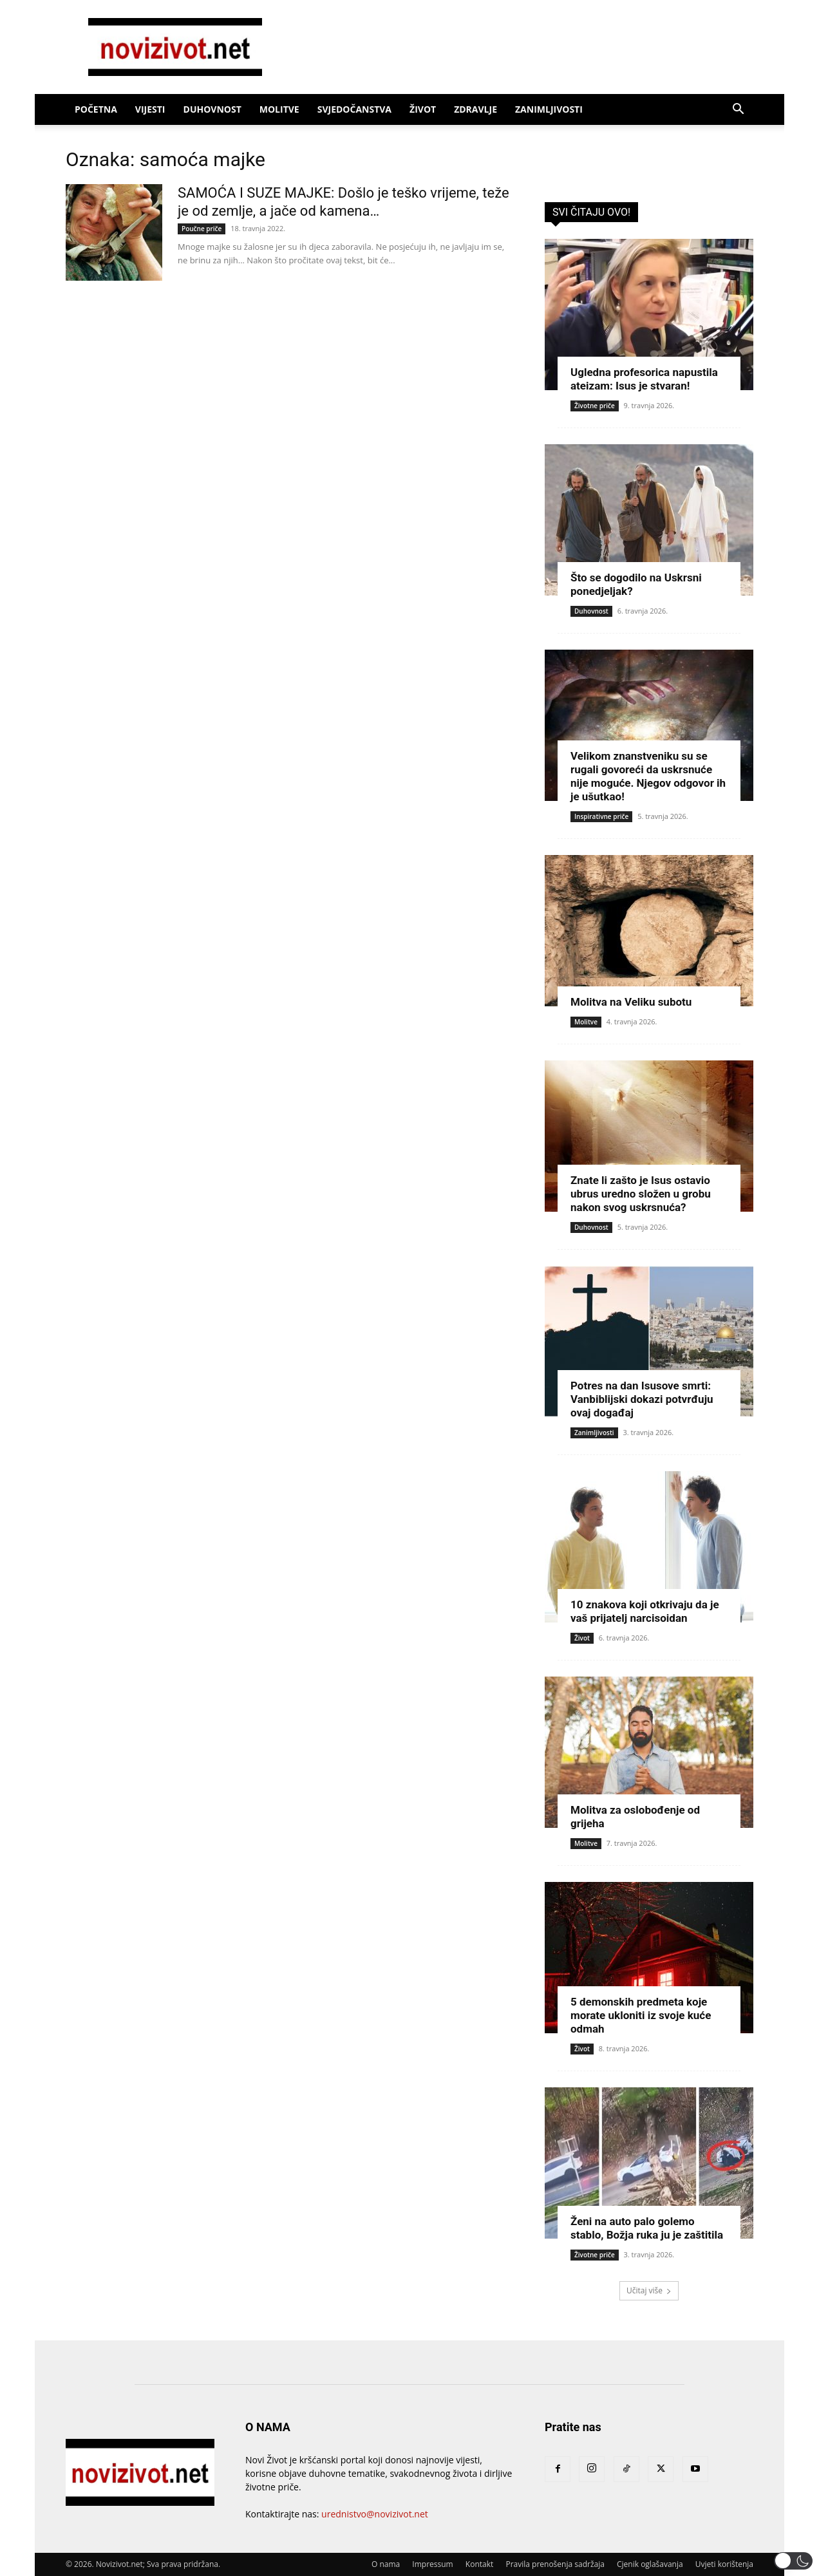 The width and height of the screenshot is (819, 2576). What do you see at coordinates (479, 2564) in the screenshot?
I see `Kontakt` at bounding box center [479, 2564].